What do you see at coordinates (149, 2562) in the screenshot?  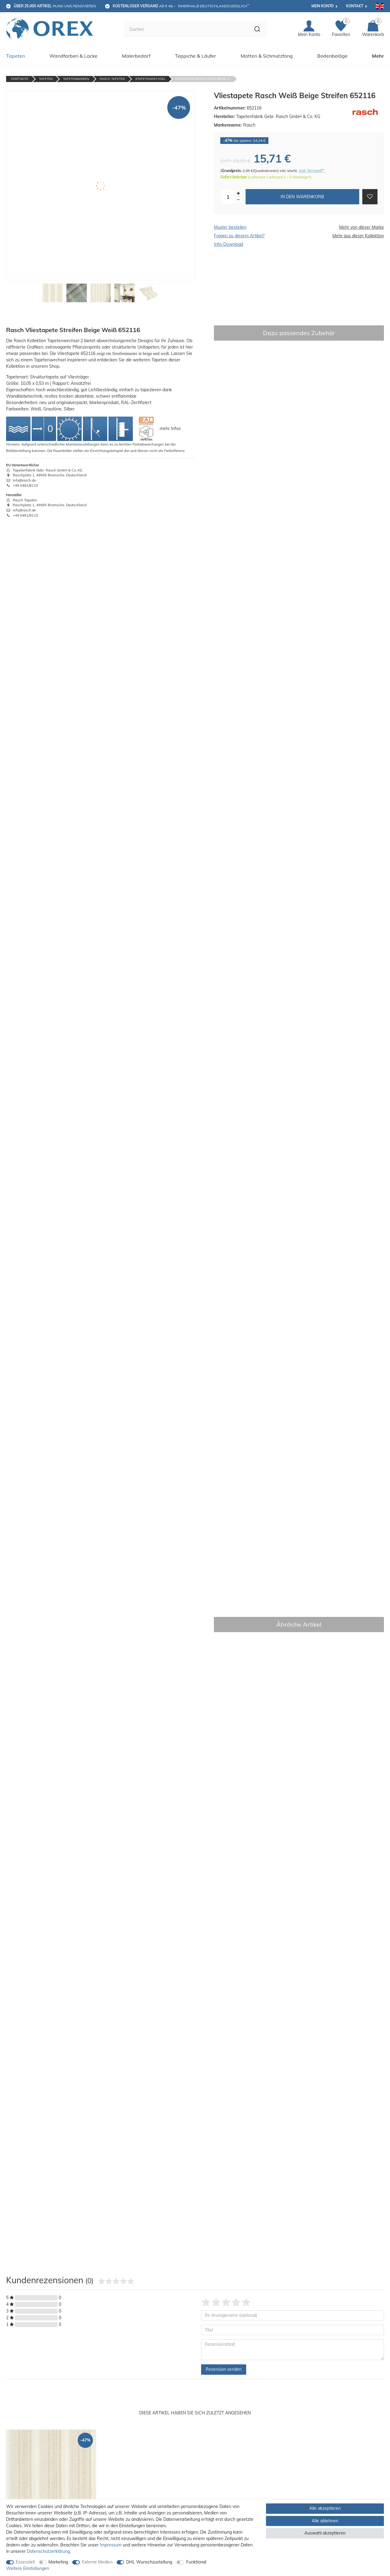 I see `DHL Wunschzustellung` at bounding box center [149, 2562].